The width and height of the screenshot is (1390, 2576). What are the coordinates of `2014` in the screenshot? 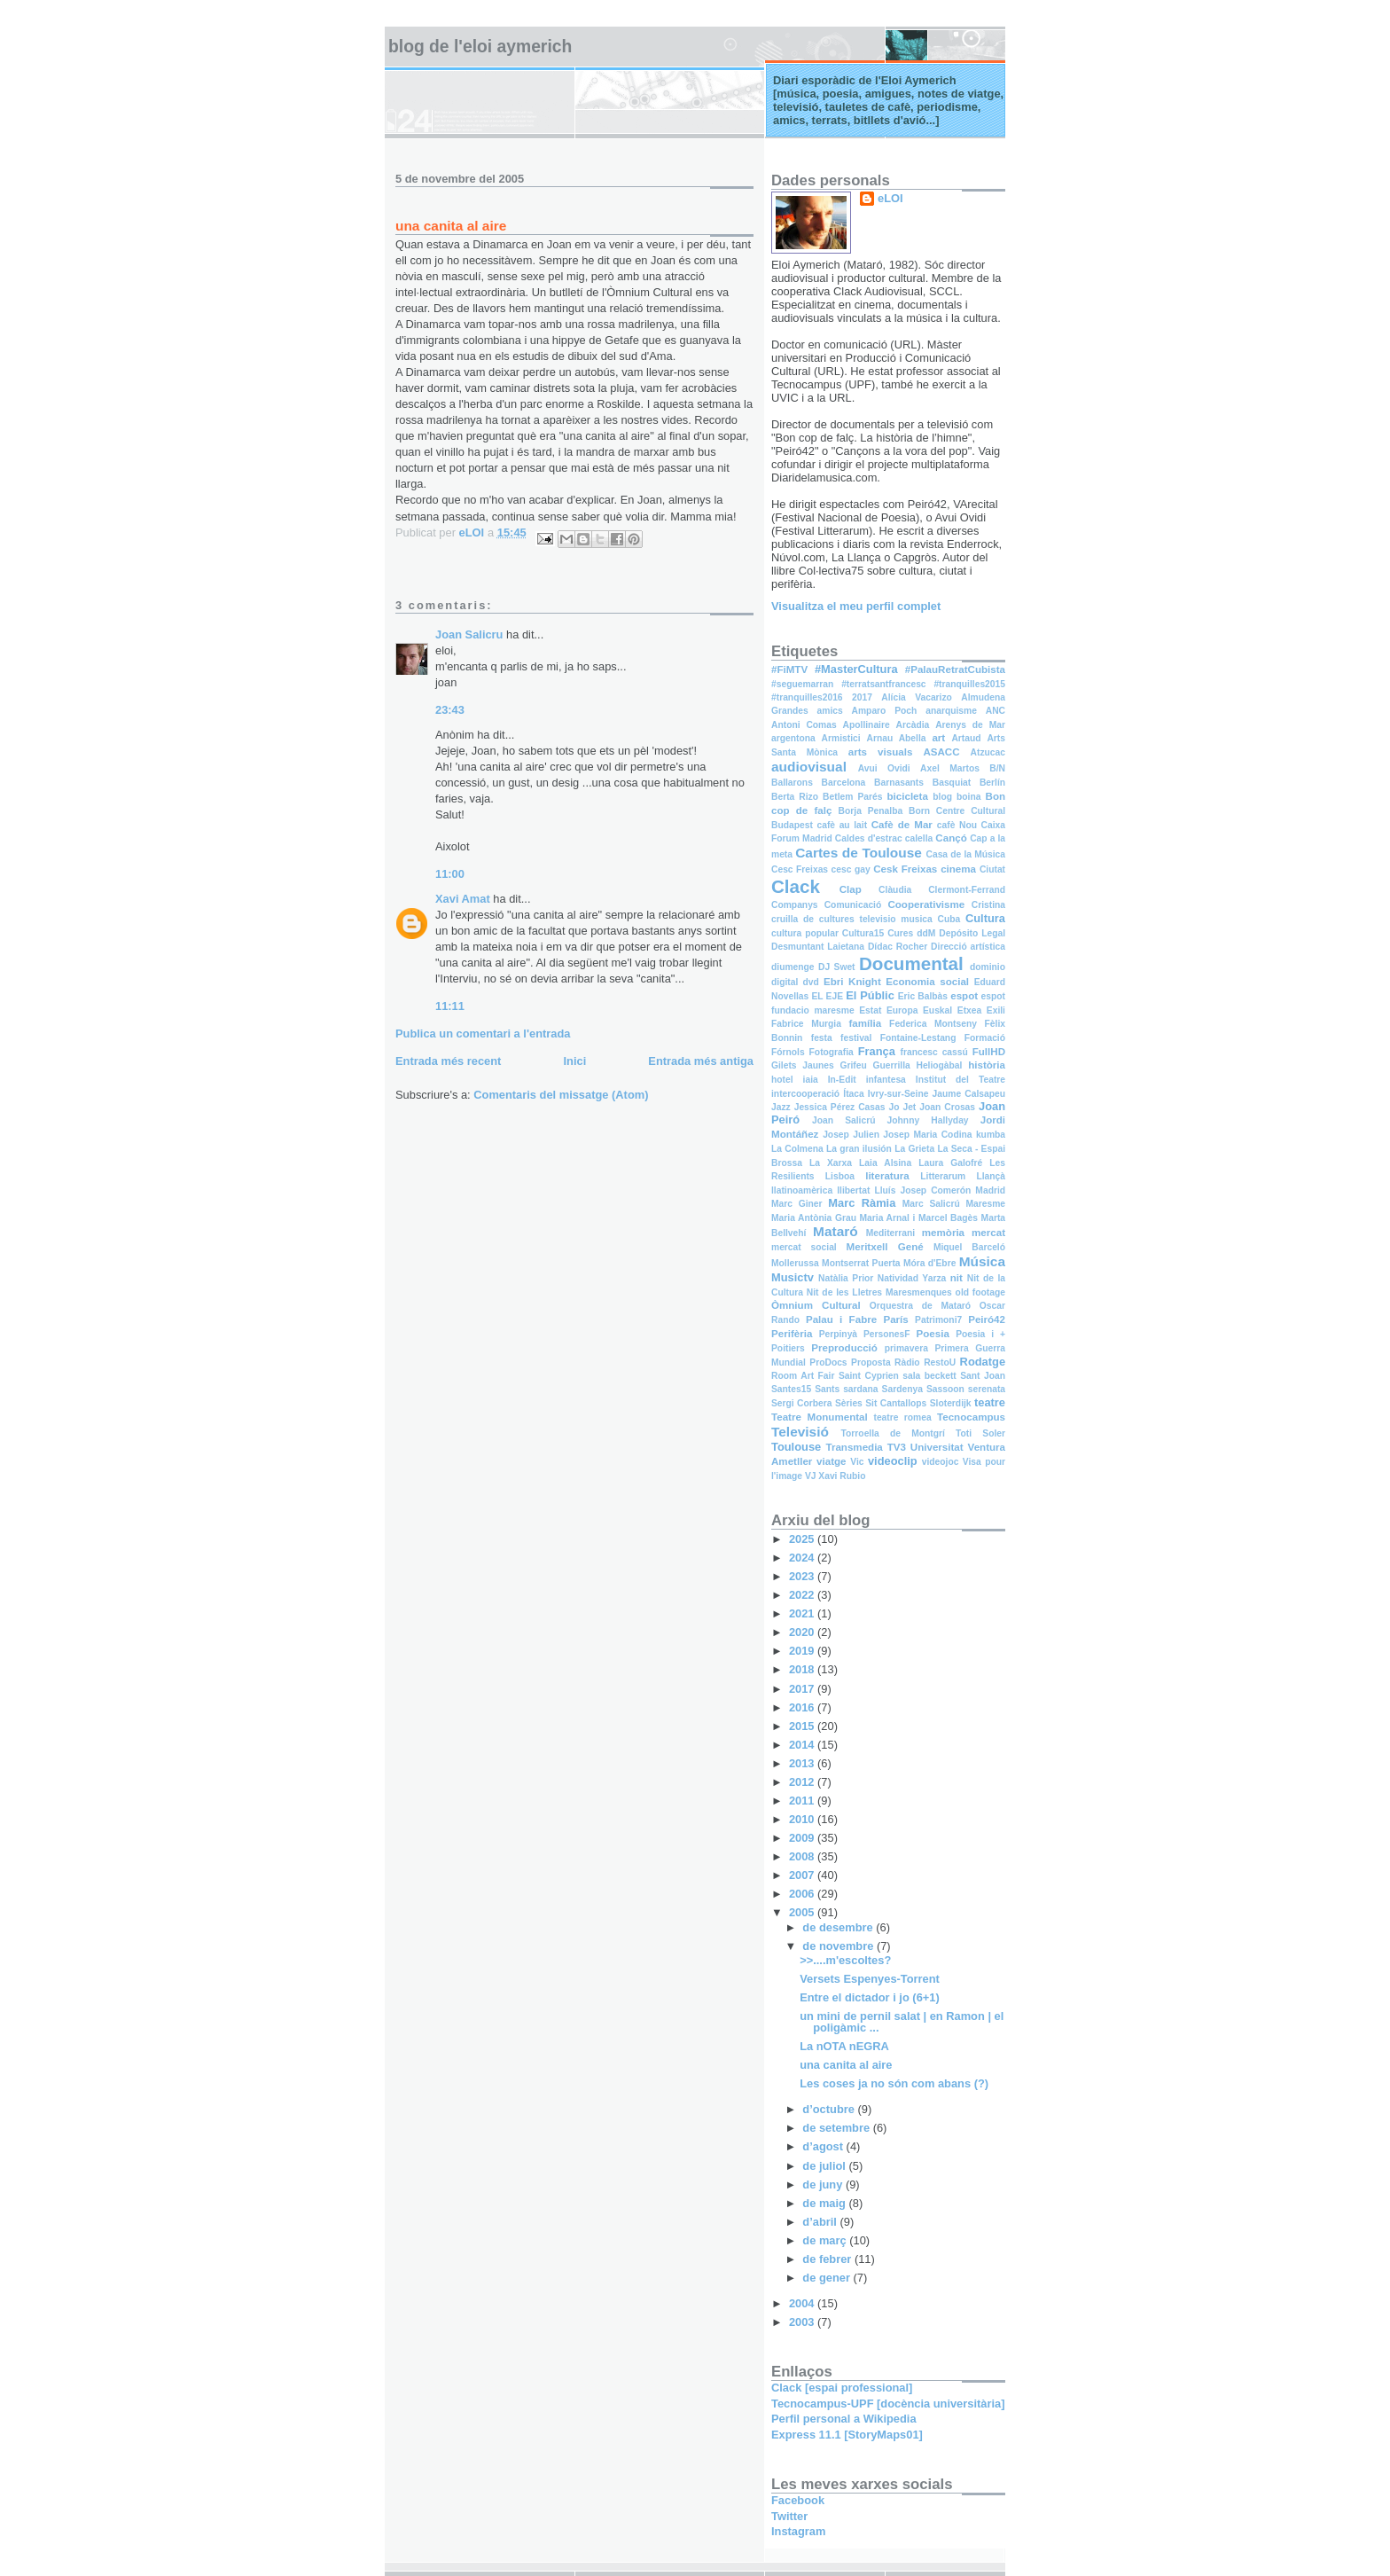 It's located at (803, 1744).